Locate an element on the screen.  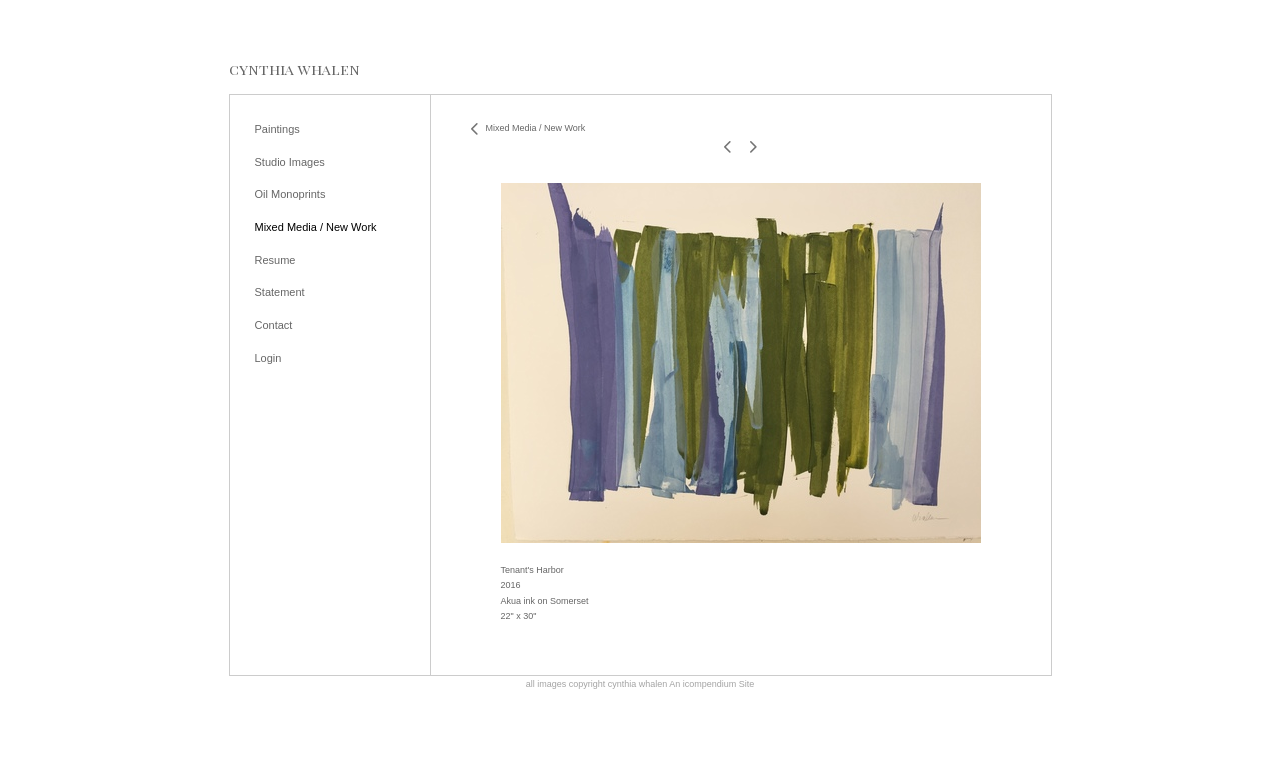
Resume is located at coordinates (275, 260).